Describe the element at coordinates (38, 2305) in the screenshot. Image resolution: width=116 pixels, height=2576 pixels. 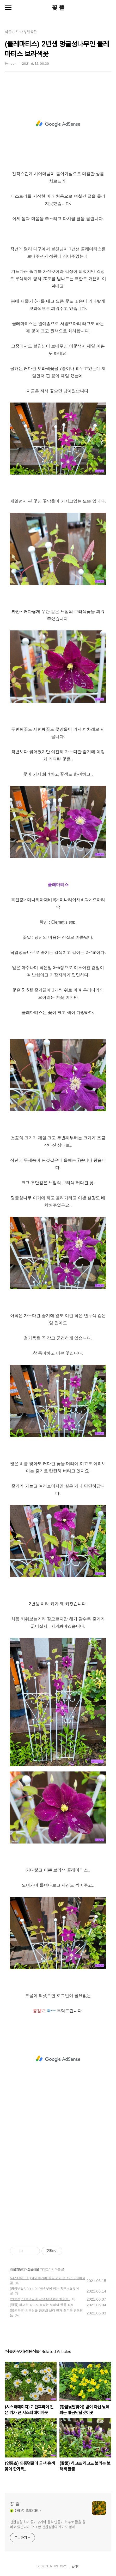
I see `(꿀풀) 하고초 라고도 불리는 보라색 꿀풀` at that location.